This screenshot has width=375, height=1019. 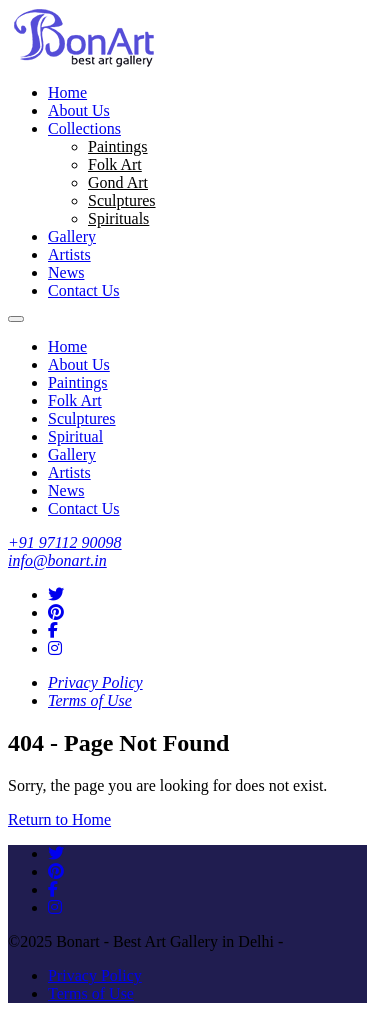 What do you see at coordinates (16, 319) in the screenshot?
I see `[Toggle navigation]` at bounding box center [16, 319].